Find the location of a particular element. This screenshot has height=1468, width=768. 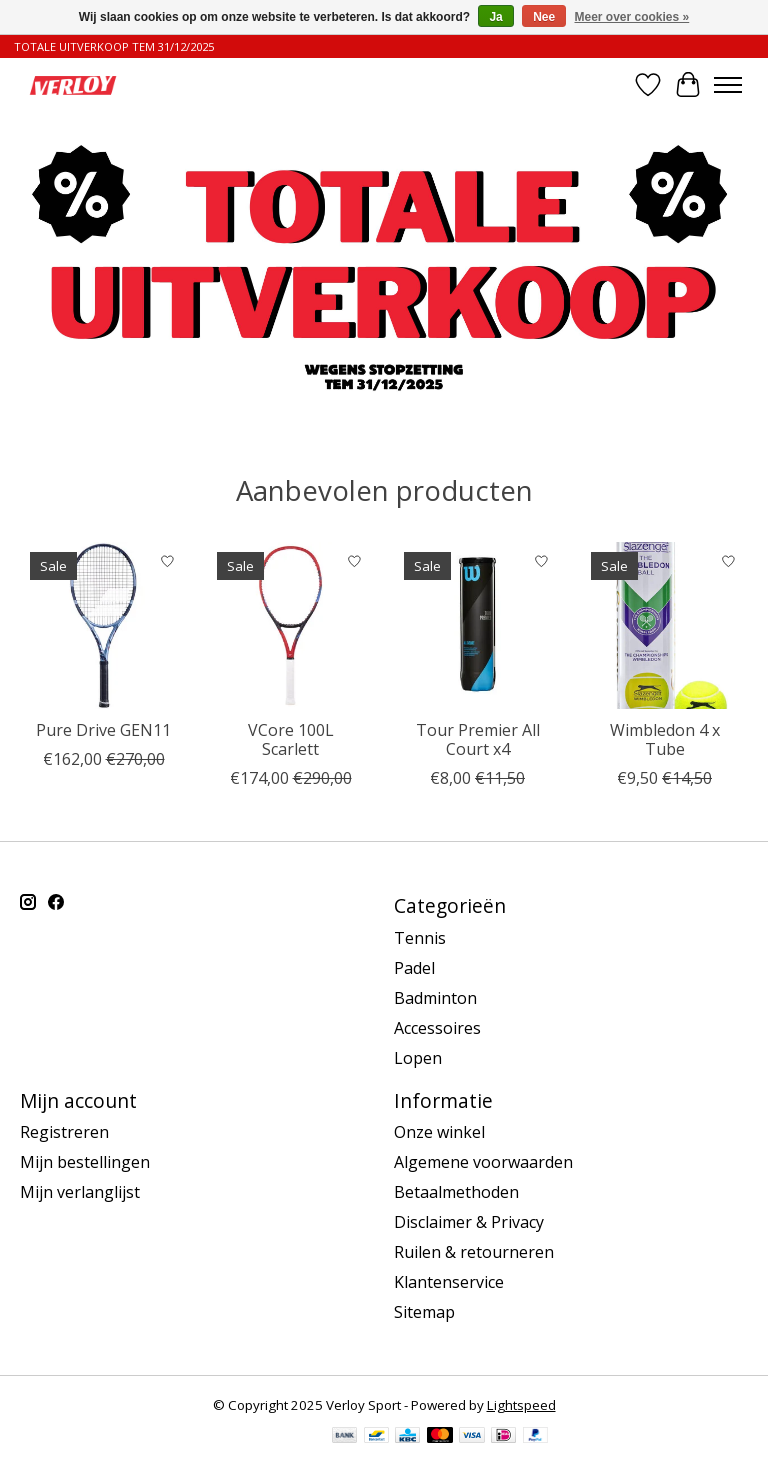

Badminton is located at coordinates (435, 998).